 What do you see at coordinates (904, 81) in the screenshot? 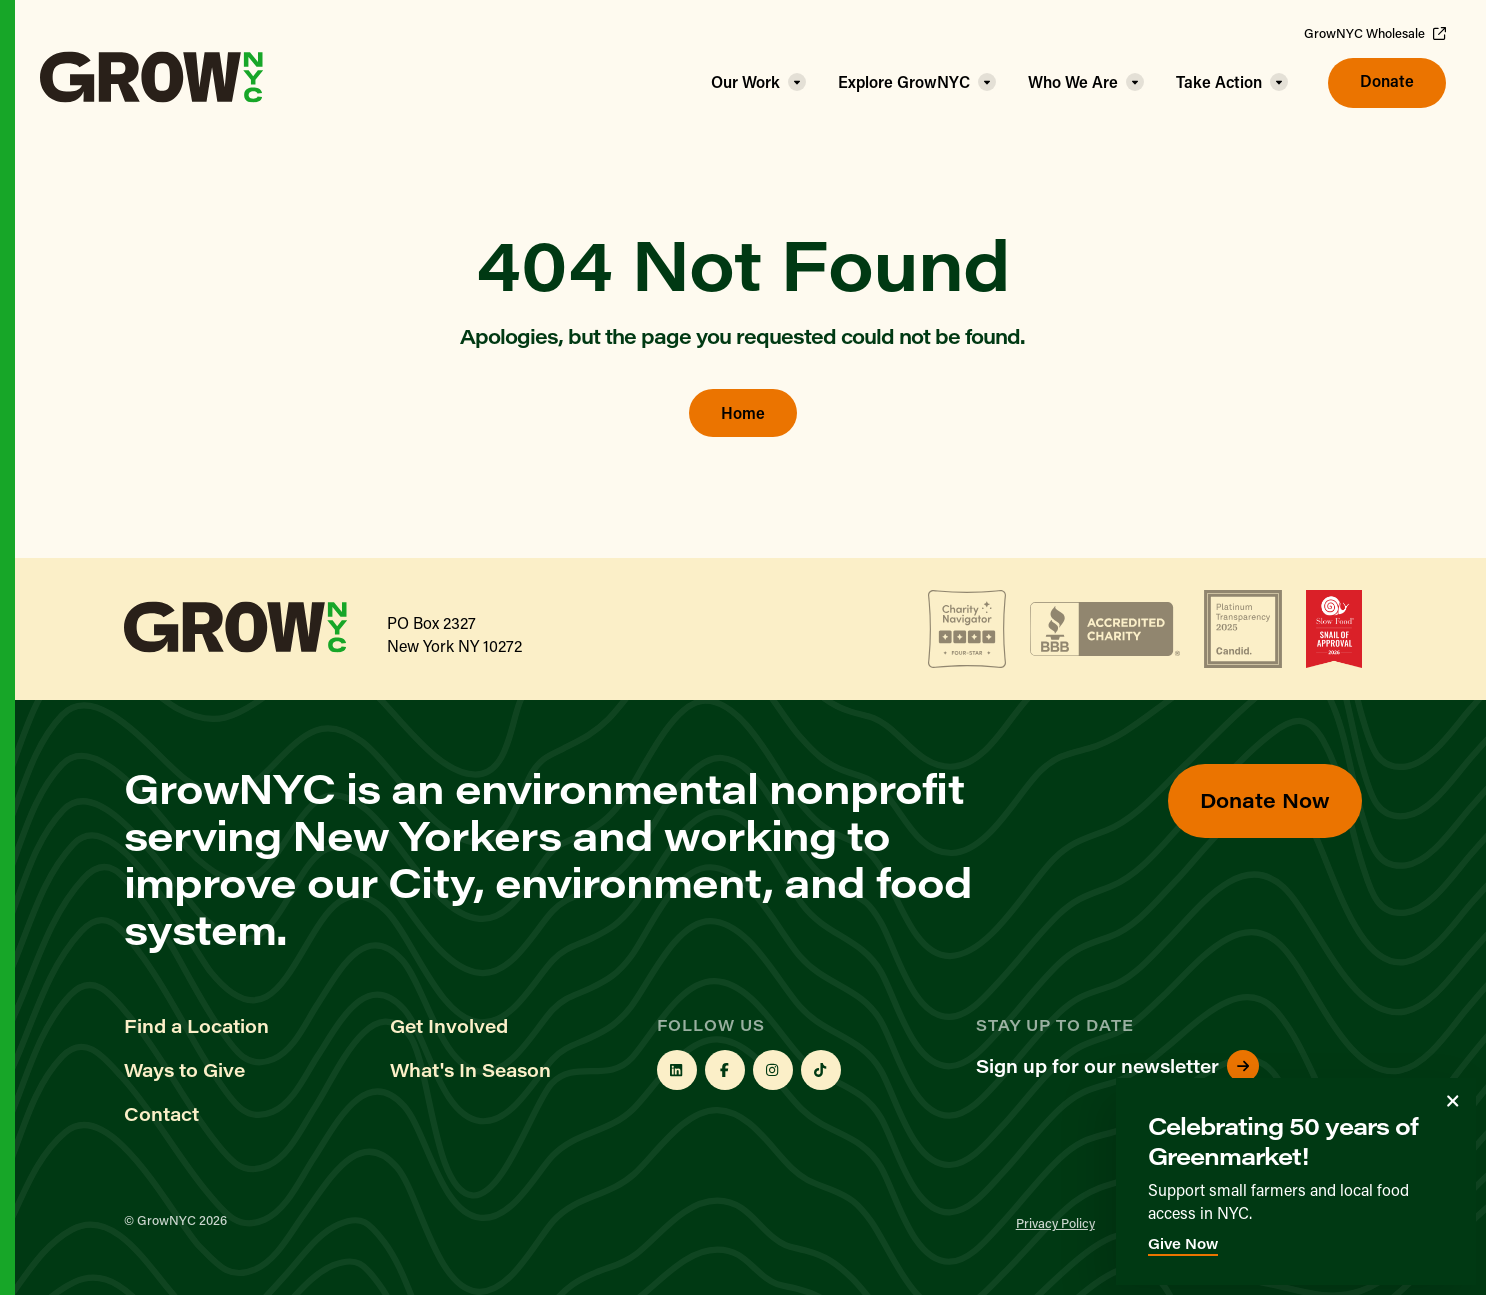
I see `Explore GrowNYC` at bounding box center [904, 81].